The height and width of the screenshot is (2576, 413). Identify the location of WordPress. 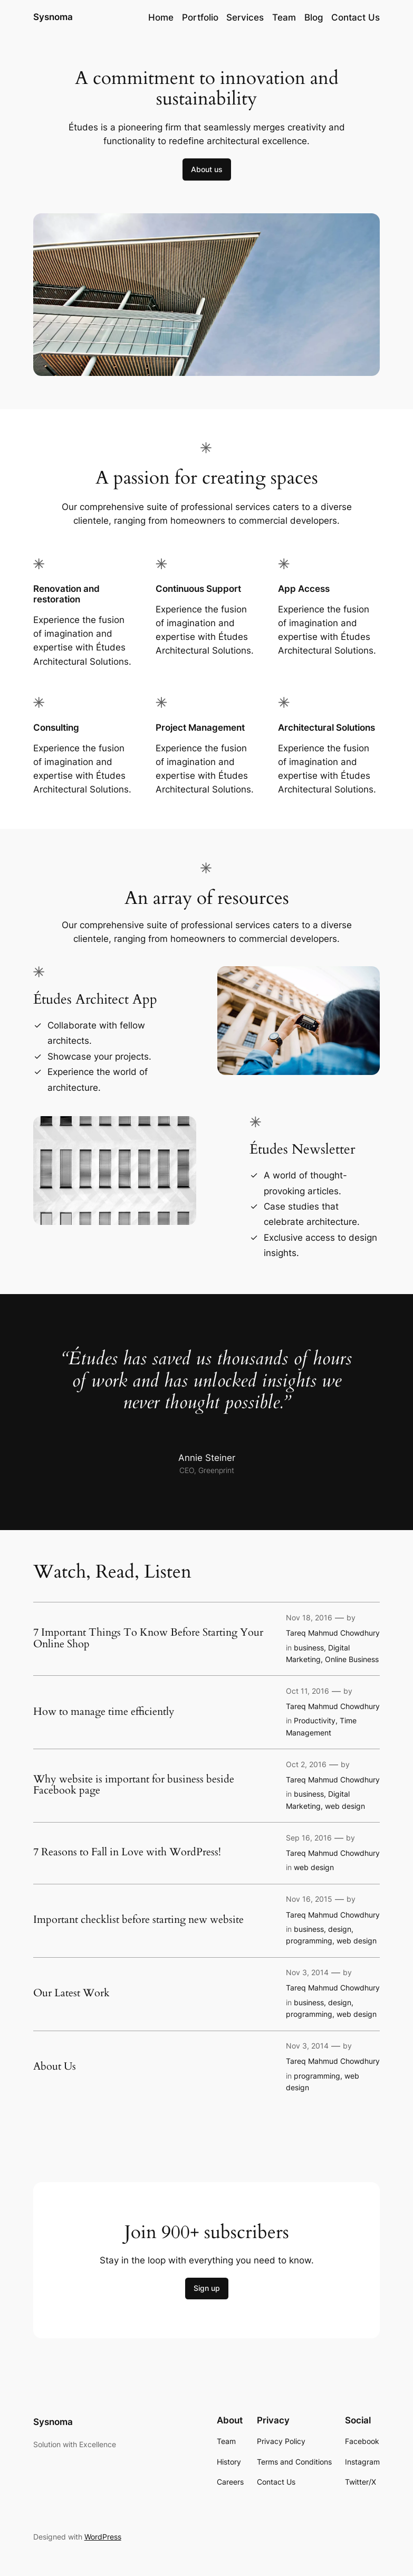
(102, 2536).